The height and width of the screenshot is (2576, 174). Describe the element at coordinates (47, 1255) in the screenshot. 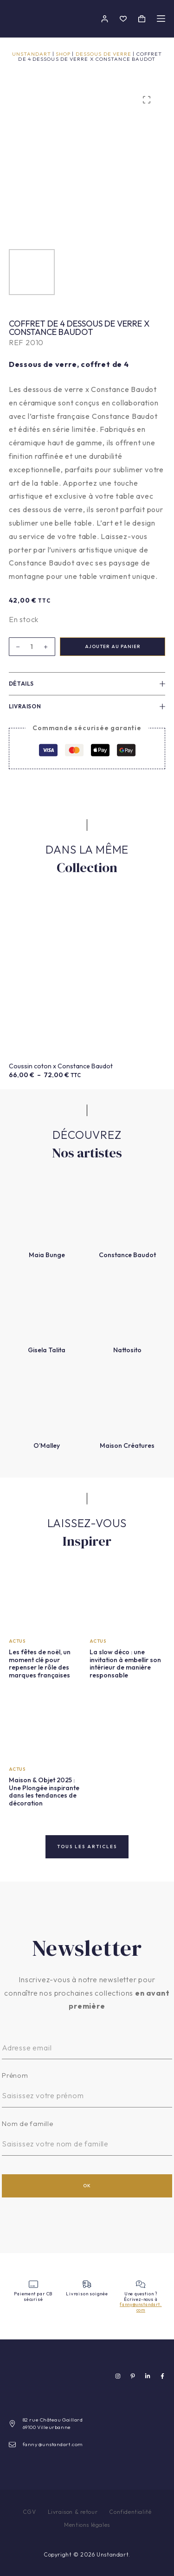

I see `Maia Bunge` at that location.